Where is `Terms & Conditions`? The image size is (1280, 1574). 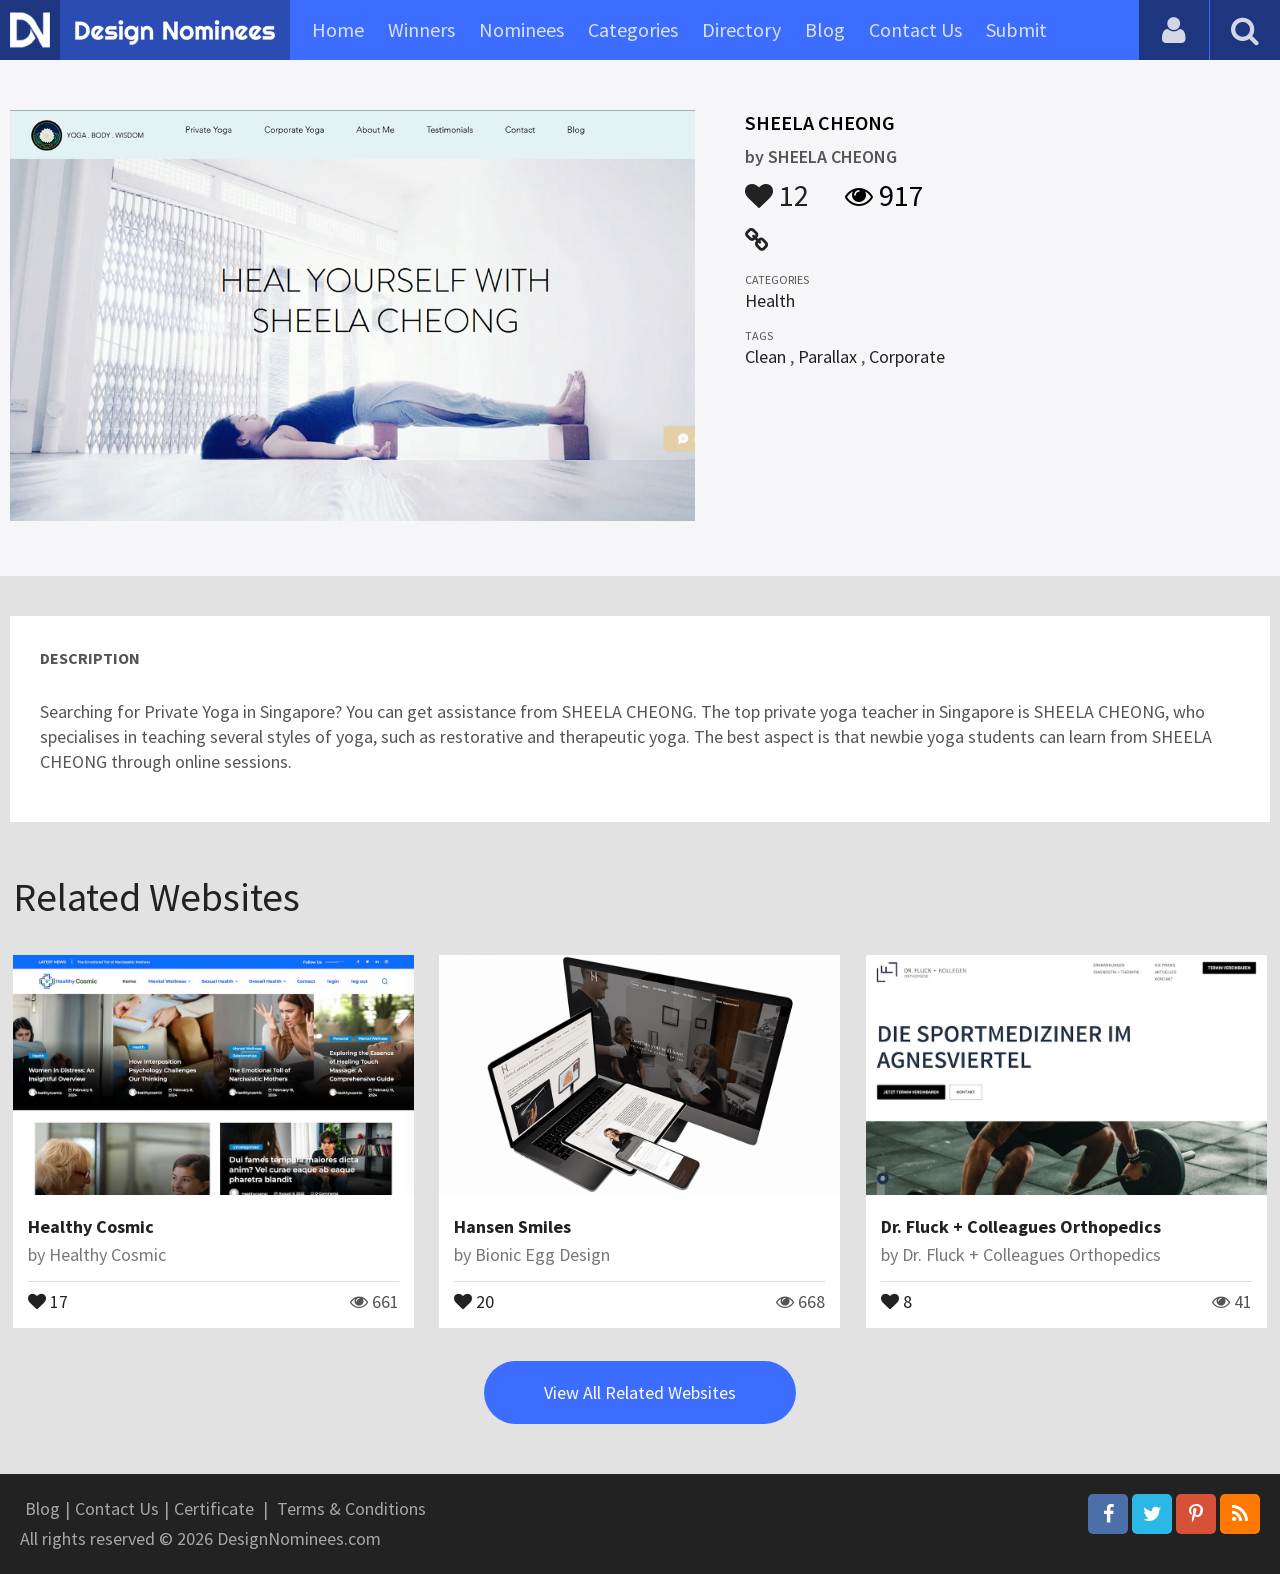 Terms & Conditions is located at coordinates (351, 1508).